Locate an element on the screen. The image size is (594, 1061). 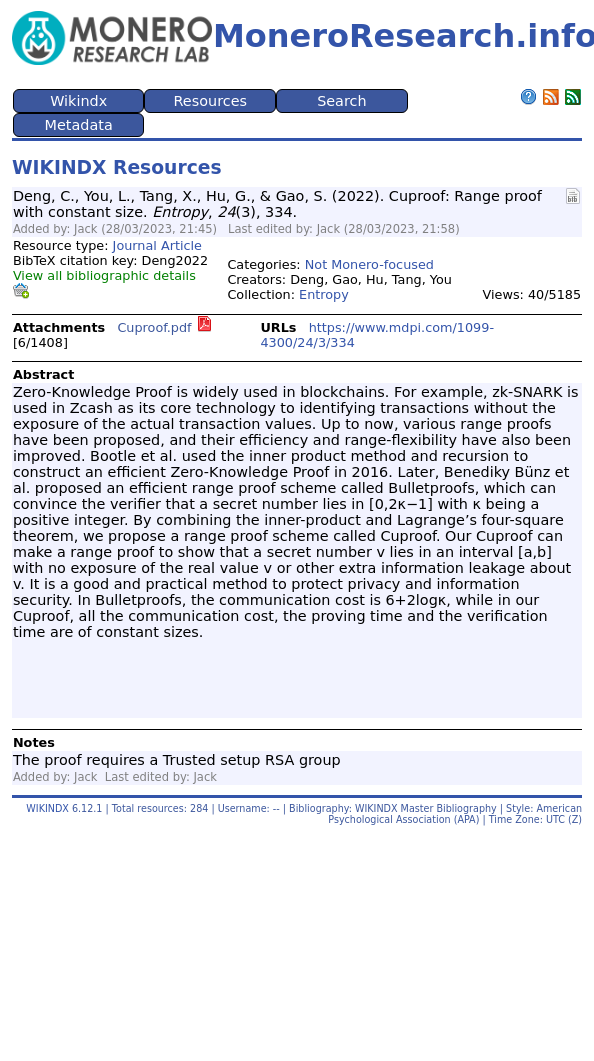
Cuproof.pdf is located at coordinates (154, 327).